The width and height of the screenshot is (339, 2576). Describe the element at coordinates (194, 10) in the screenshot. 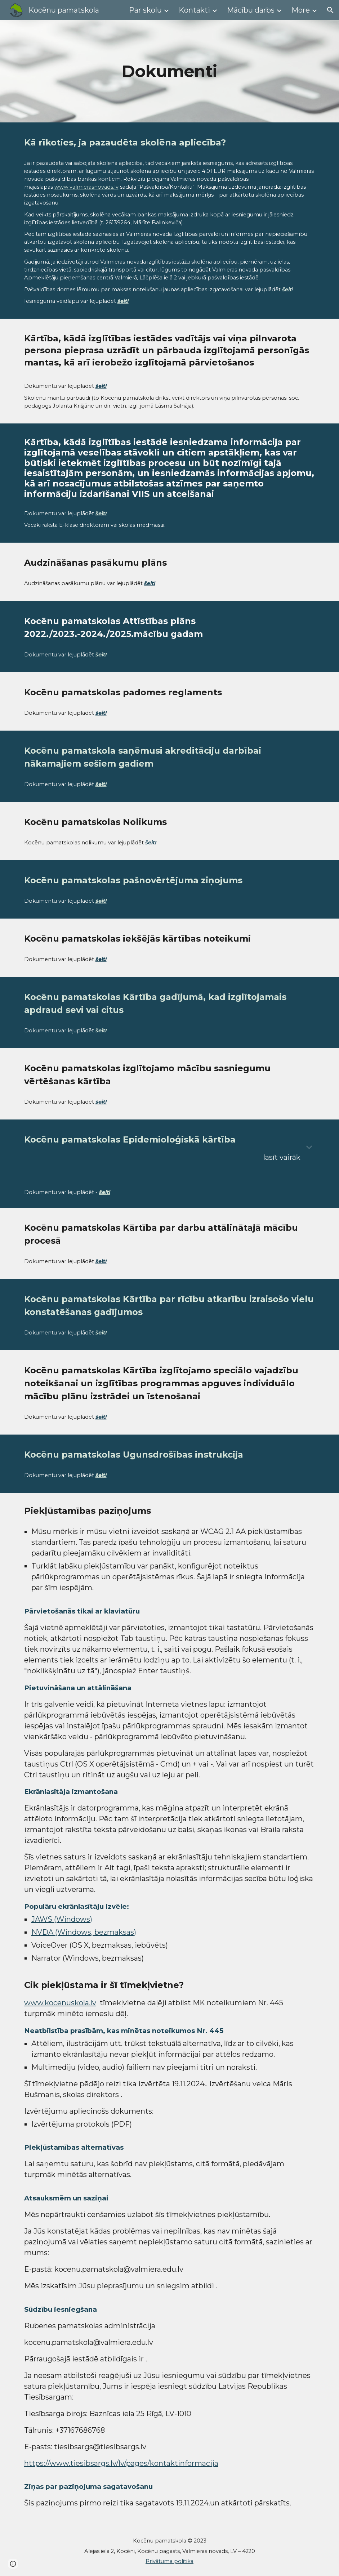

I see `Kontakti [link]` at that location.